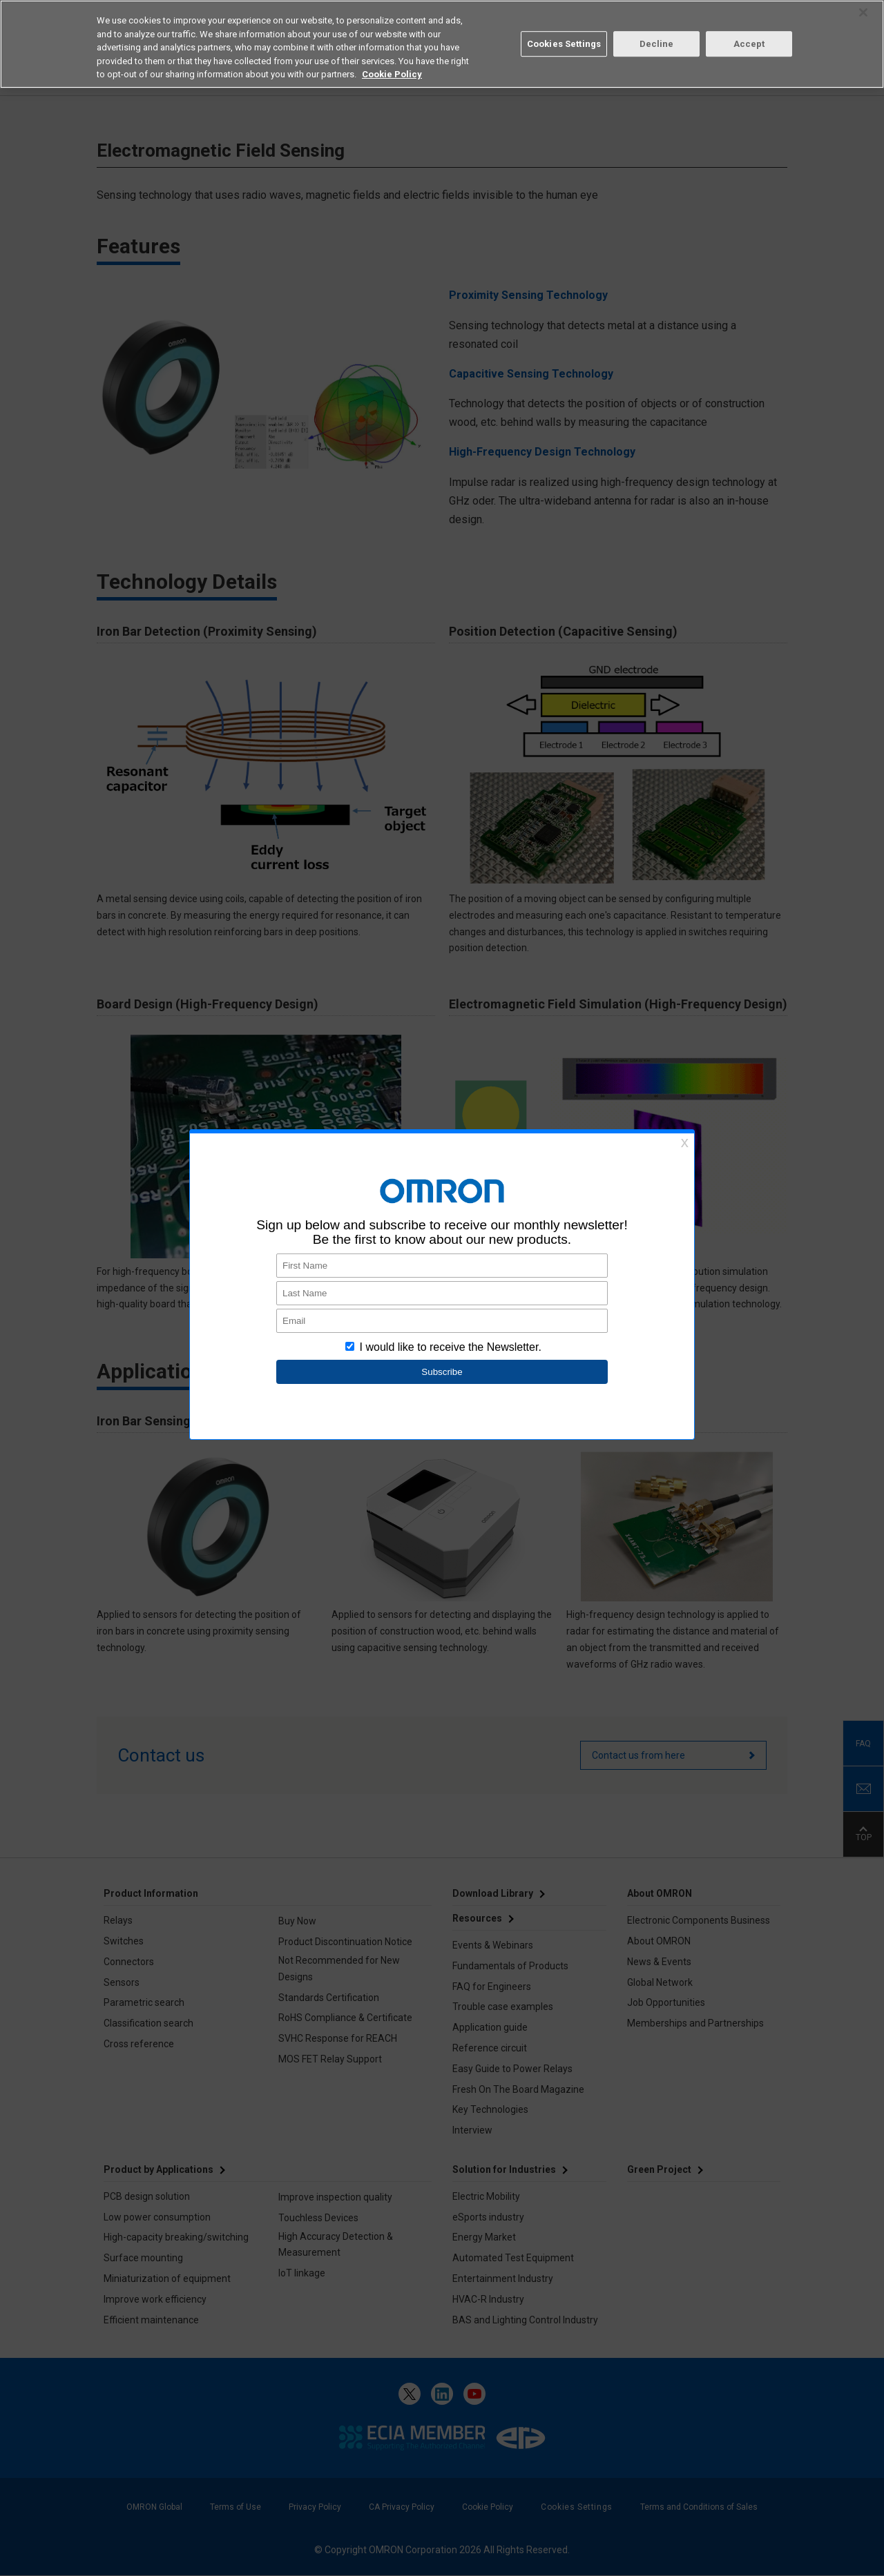 The width and height of the screenshot is (884, 2576). What do you see at coordinates (564, 44) in the screenshot?
I see `Cookies Settings` at bounding box center [564, 44].